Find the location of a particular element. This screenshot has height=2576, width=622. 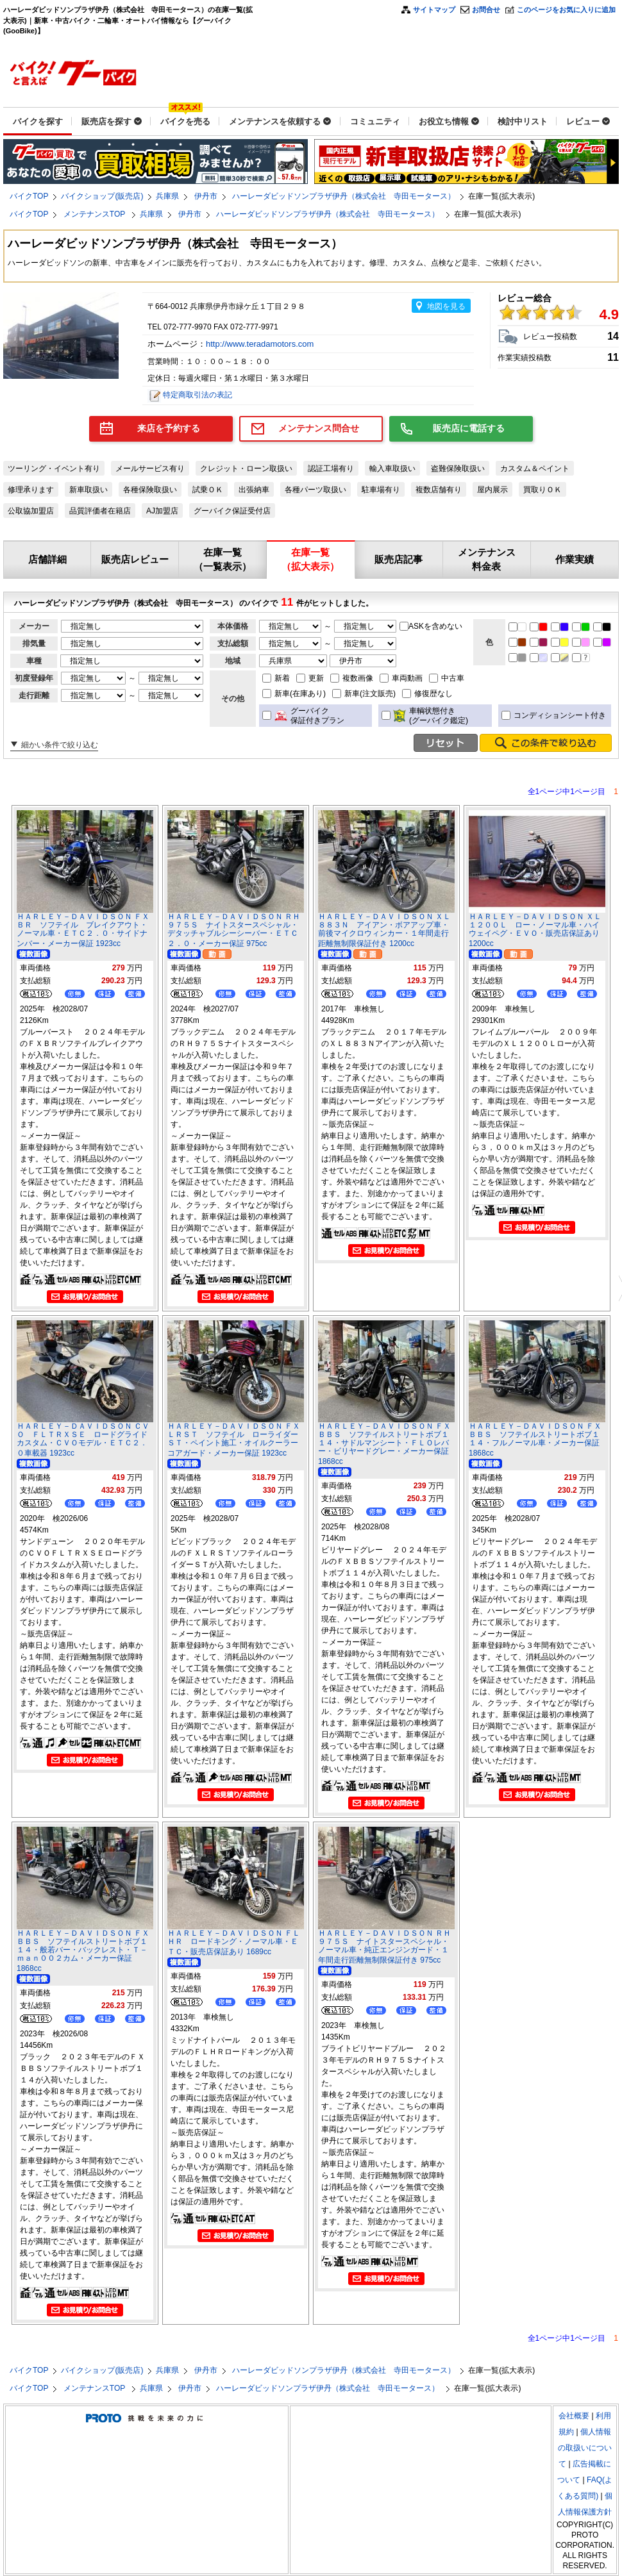

特定商取引法の表記 is located at coordinates (197, 394).